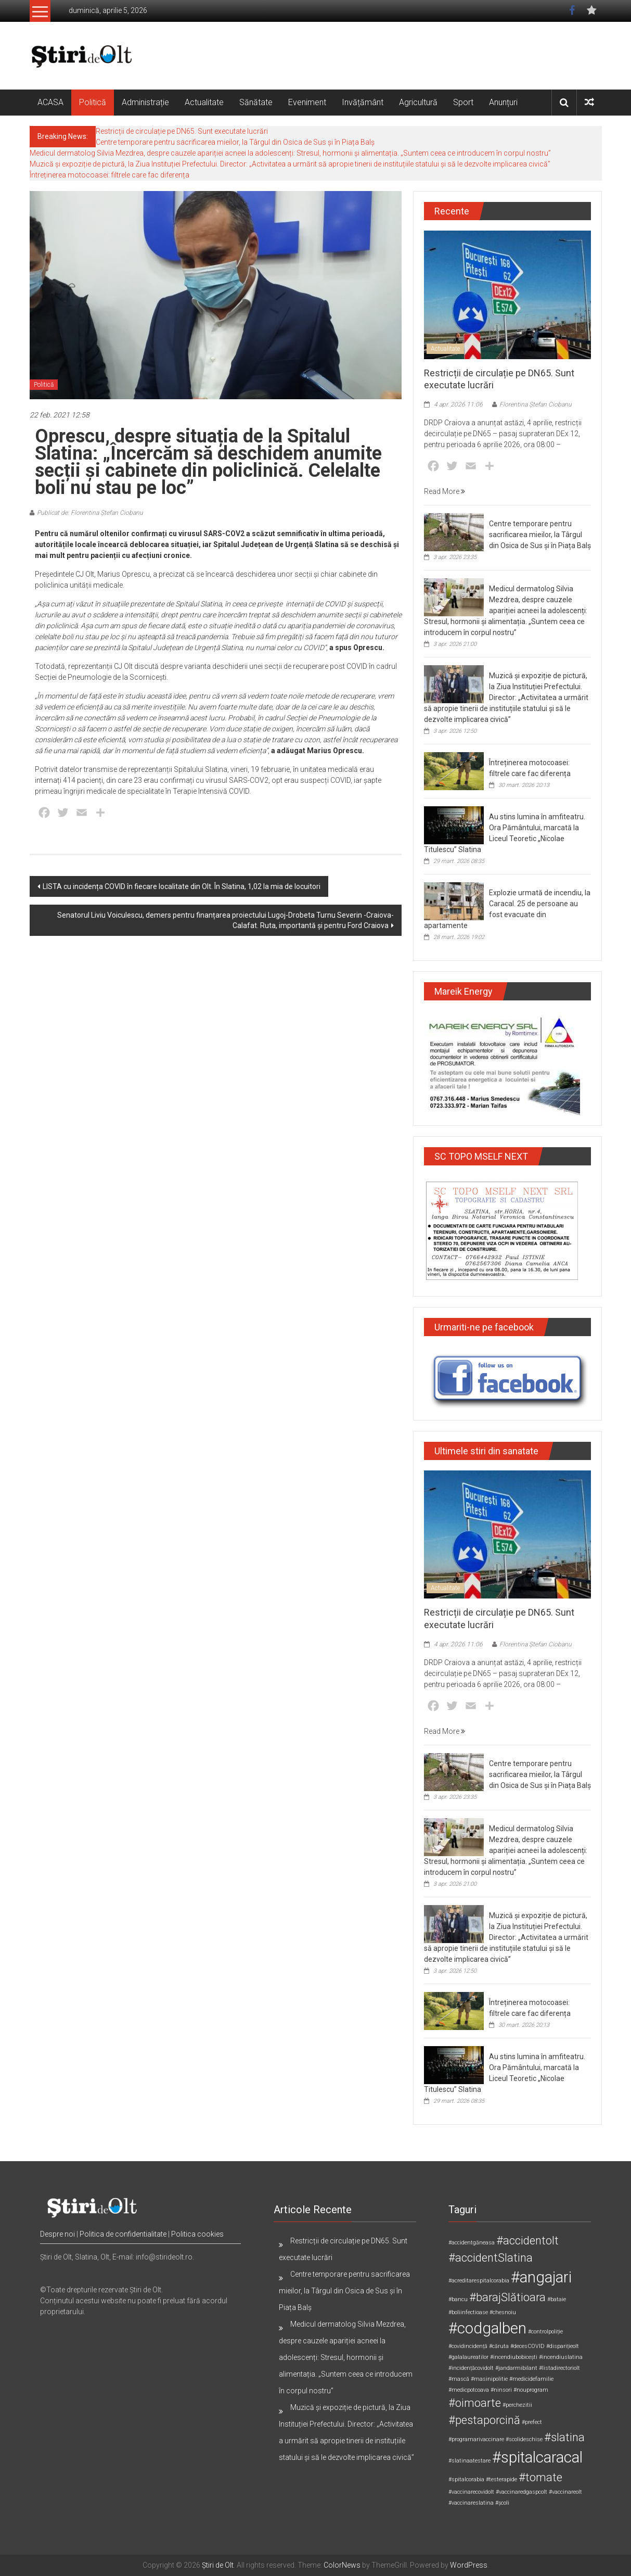  I want to click on LISTA cu incidența COVID în fiecare localitate din Olt. În Slatina, 1,02 la mia de locuitori, so click(181, 886).